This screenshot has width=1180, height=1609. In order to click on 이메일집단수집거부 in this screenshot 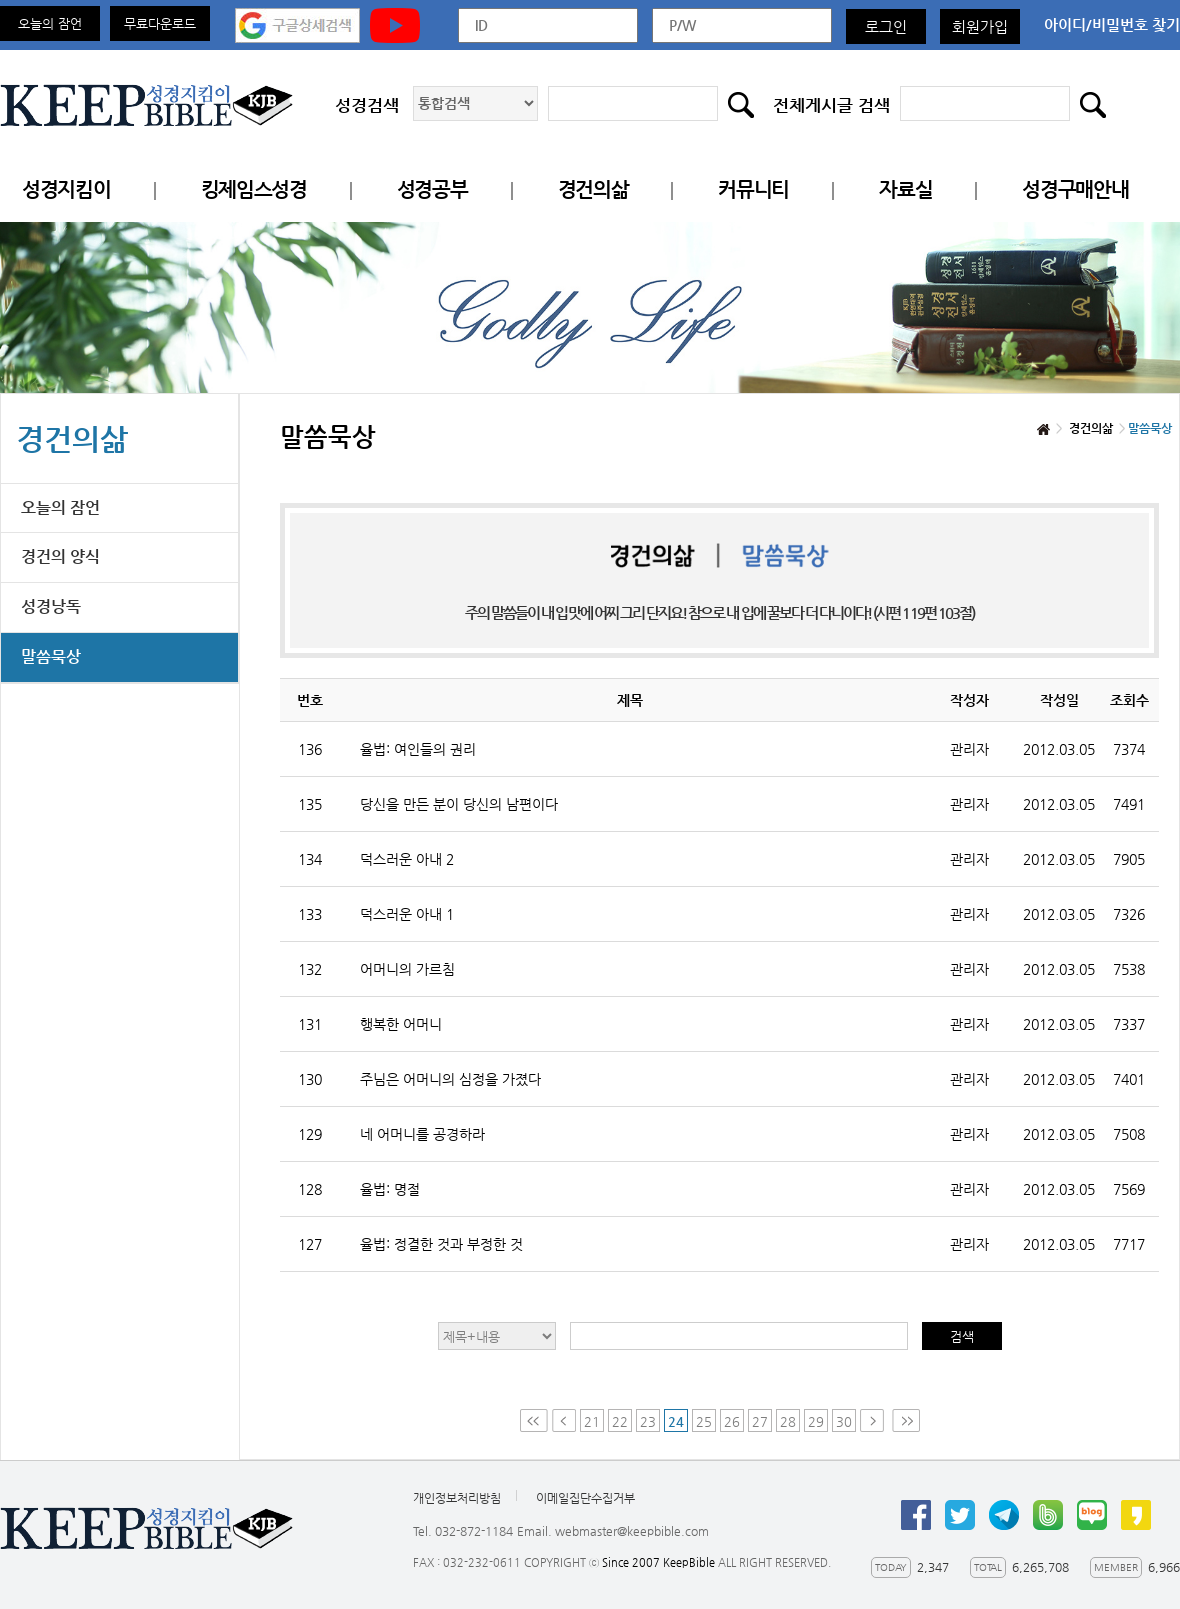, I will do `click(585, 1498)`.